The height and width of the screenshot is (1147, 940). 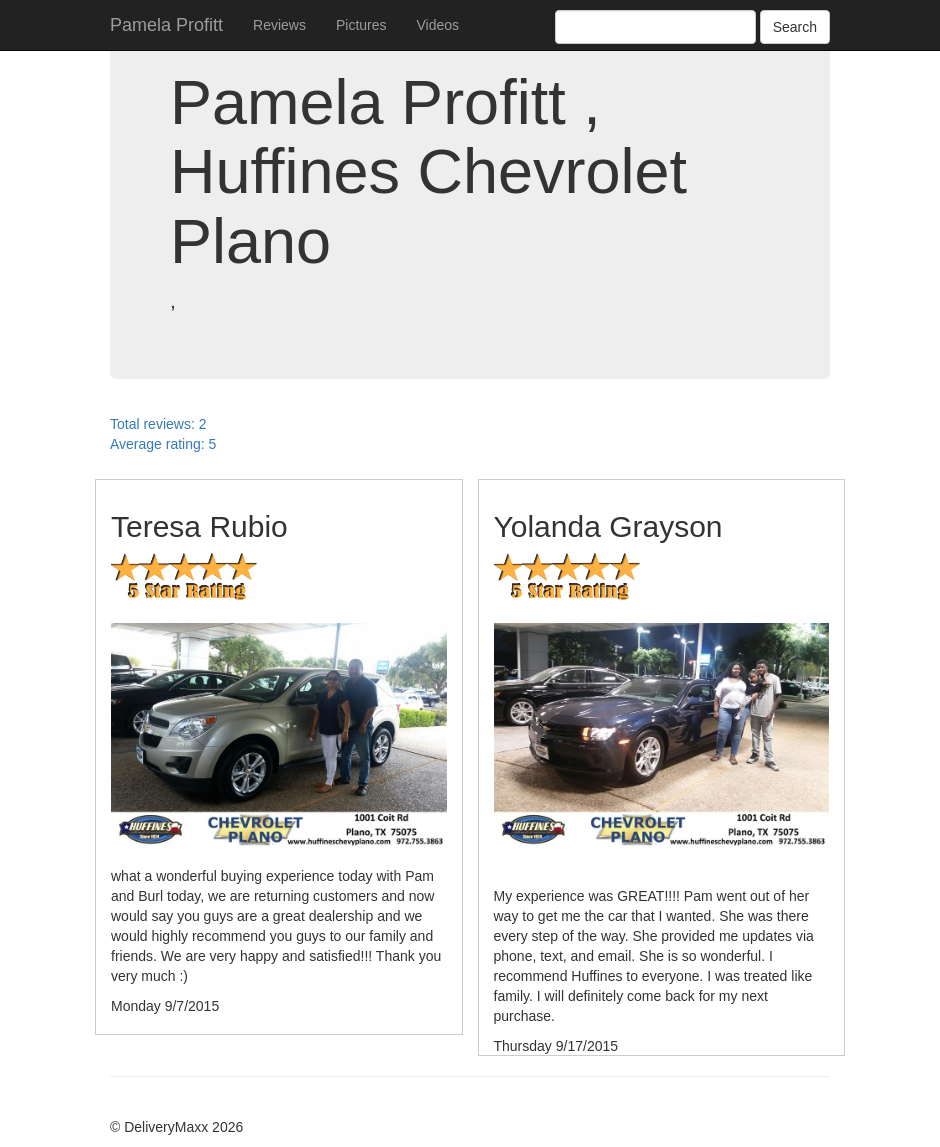 What do you see at coordinates (361, 25) in the screenshot?
I see `Pictures` at bounding box center [361, 25].